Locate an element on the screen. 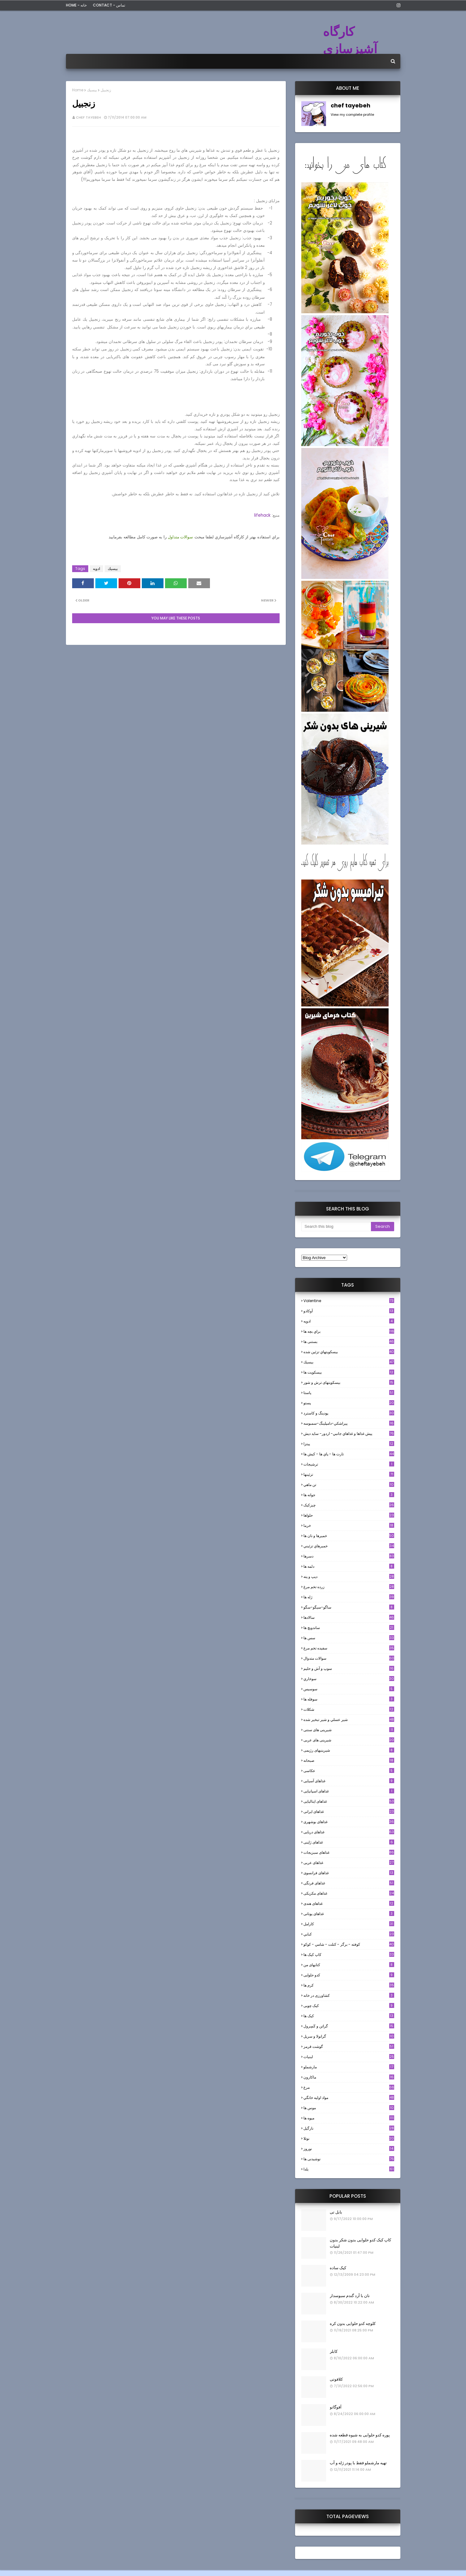 The height and width of the screenshot is (2576, 466). زرده تخم مرغ is located at coordinates (348, 1586).